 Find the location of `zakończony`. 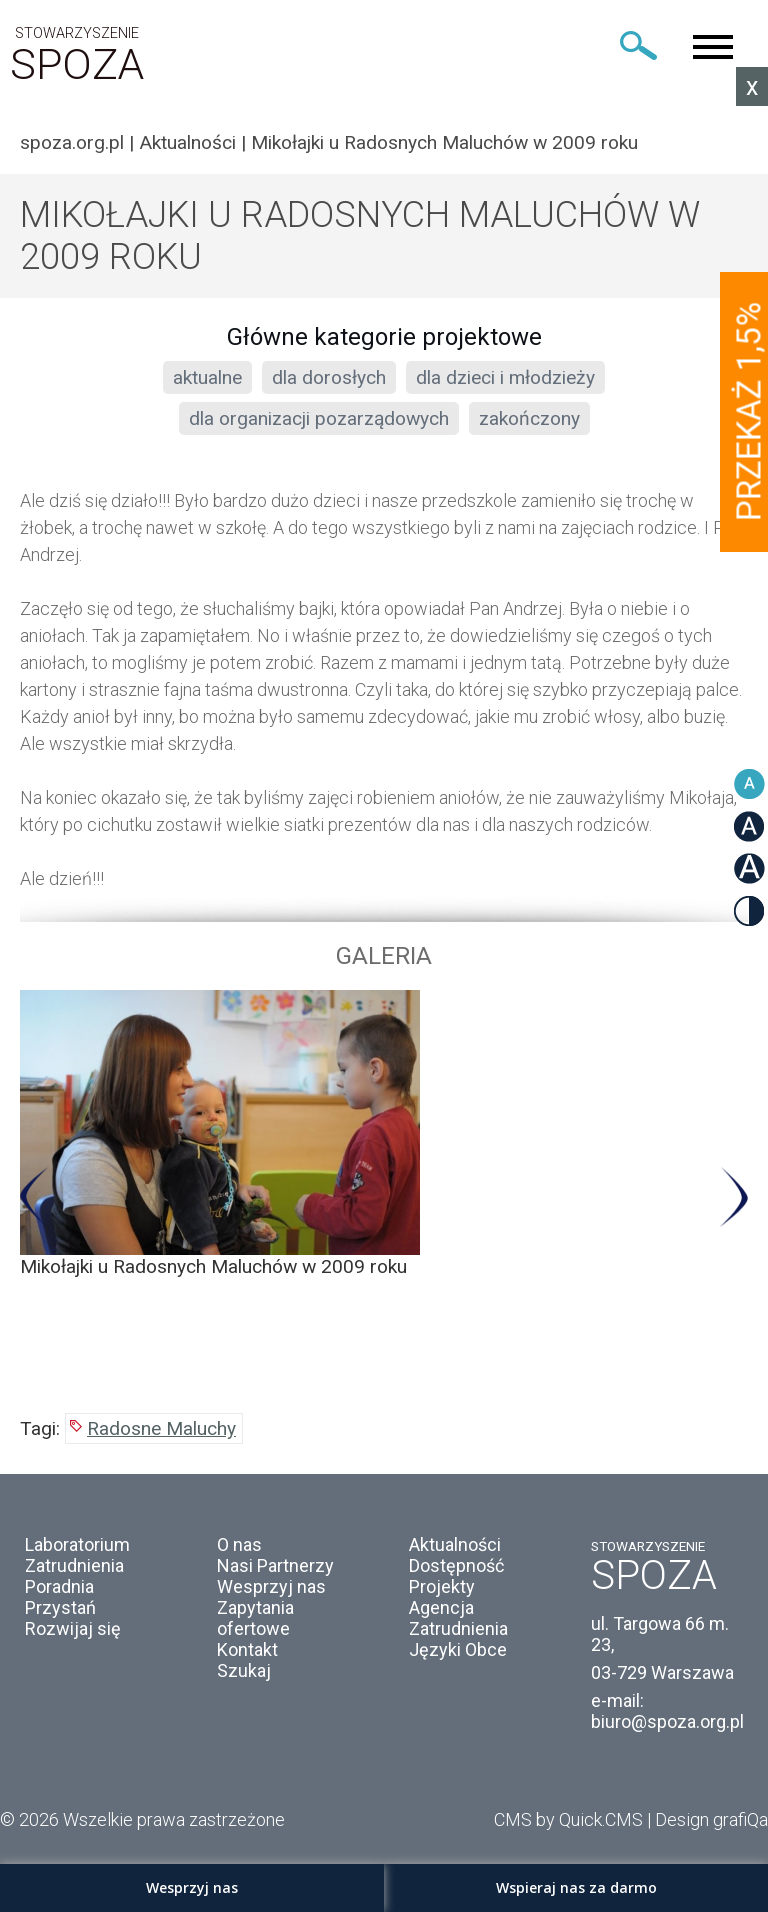

zakończony is located at coordinates (529, 418).